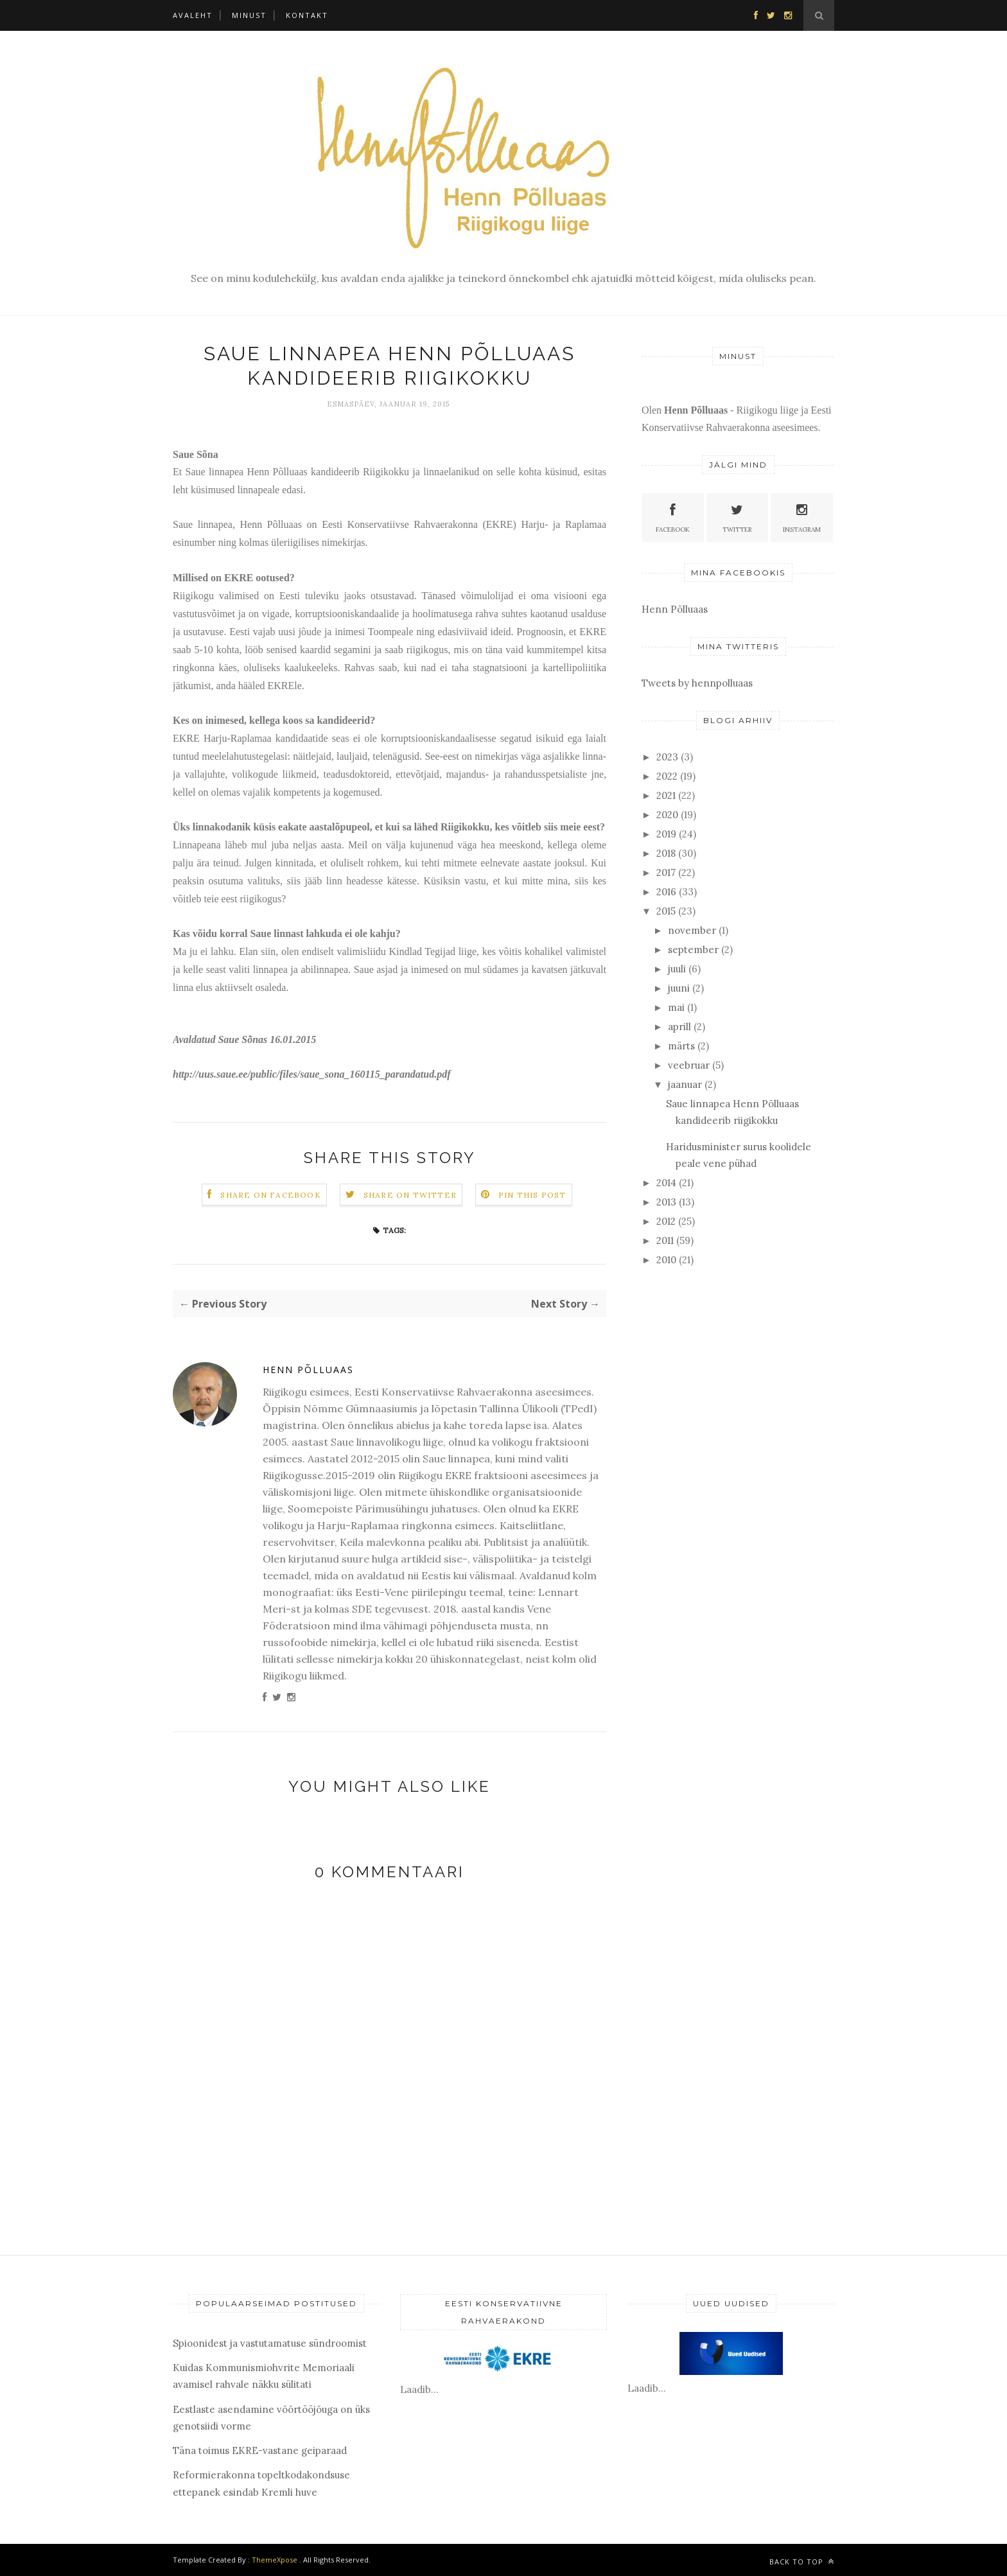 Image resolution: width=1007 pixels, height=2576 pixels. I want to click on Share on Twitter, so click(410, 1195).